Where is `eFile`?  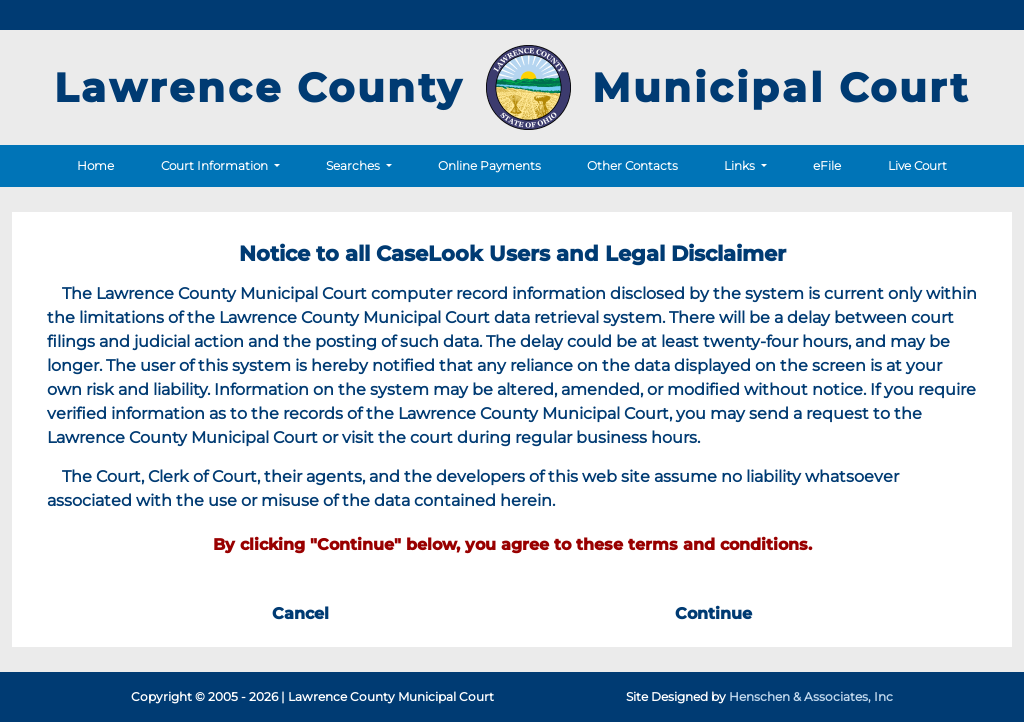
eFile is located at coordinates (827, 165).